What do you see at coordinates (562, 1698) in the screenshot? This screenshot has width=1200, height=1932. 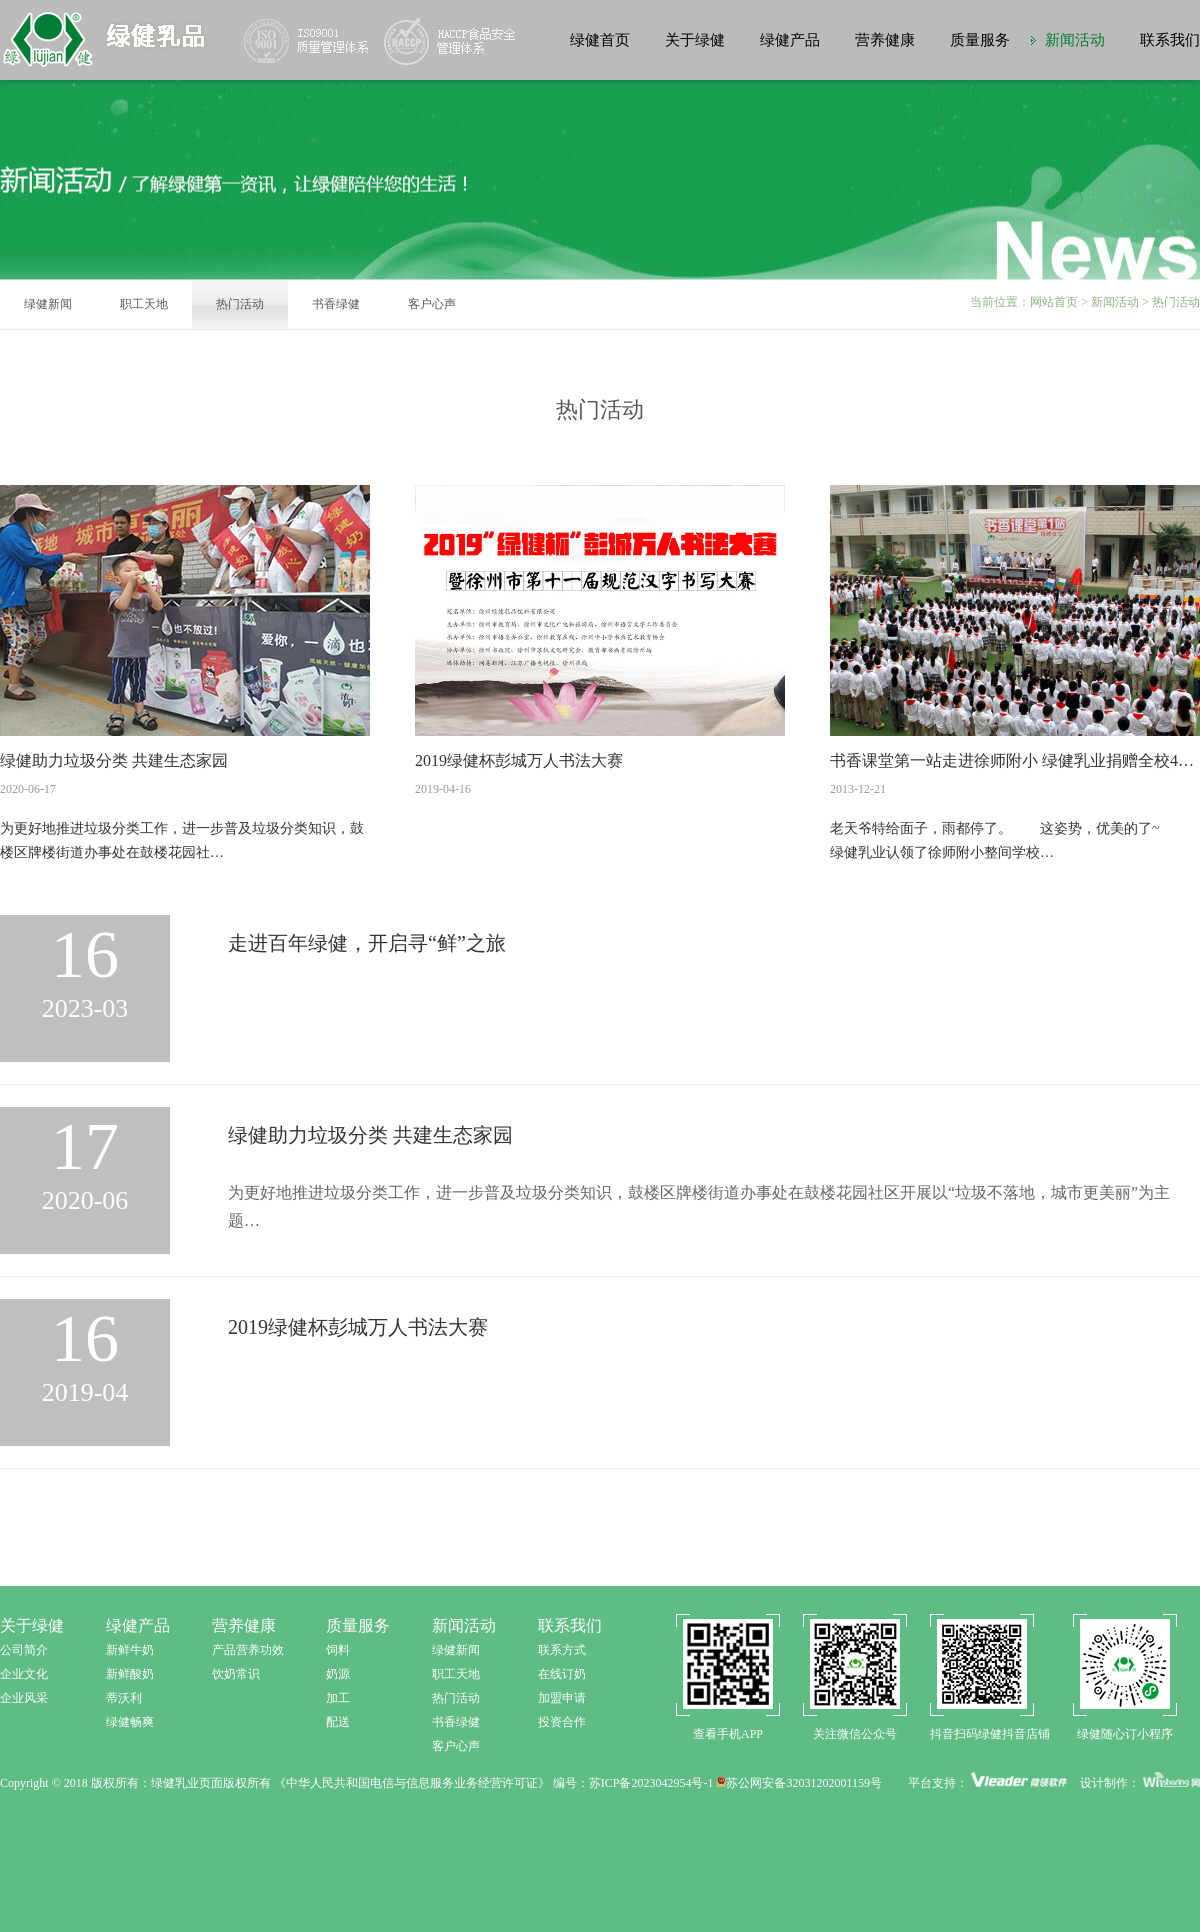 I see `加盟申请` at bounding box center [562, 1698].